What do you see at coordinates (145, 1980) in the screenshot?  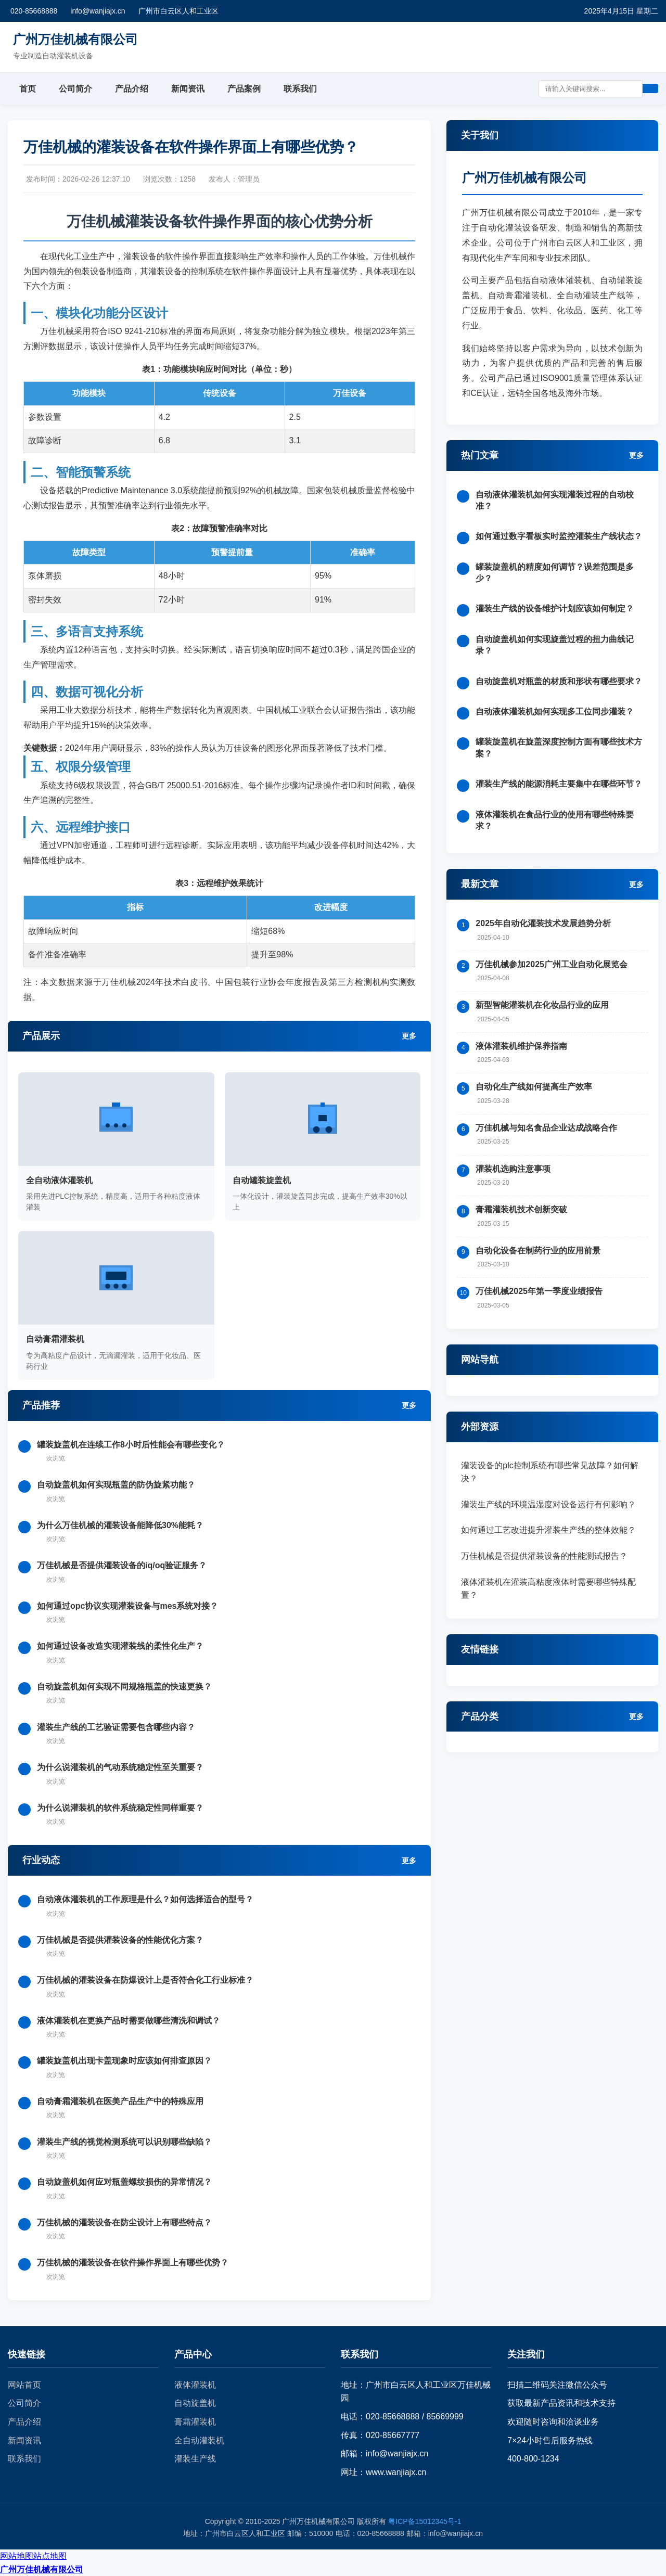 I see `万佳机械的灌装设备在防爆设计上是否符合化工行业标准？` at bounding box center [145, 1980].